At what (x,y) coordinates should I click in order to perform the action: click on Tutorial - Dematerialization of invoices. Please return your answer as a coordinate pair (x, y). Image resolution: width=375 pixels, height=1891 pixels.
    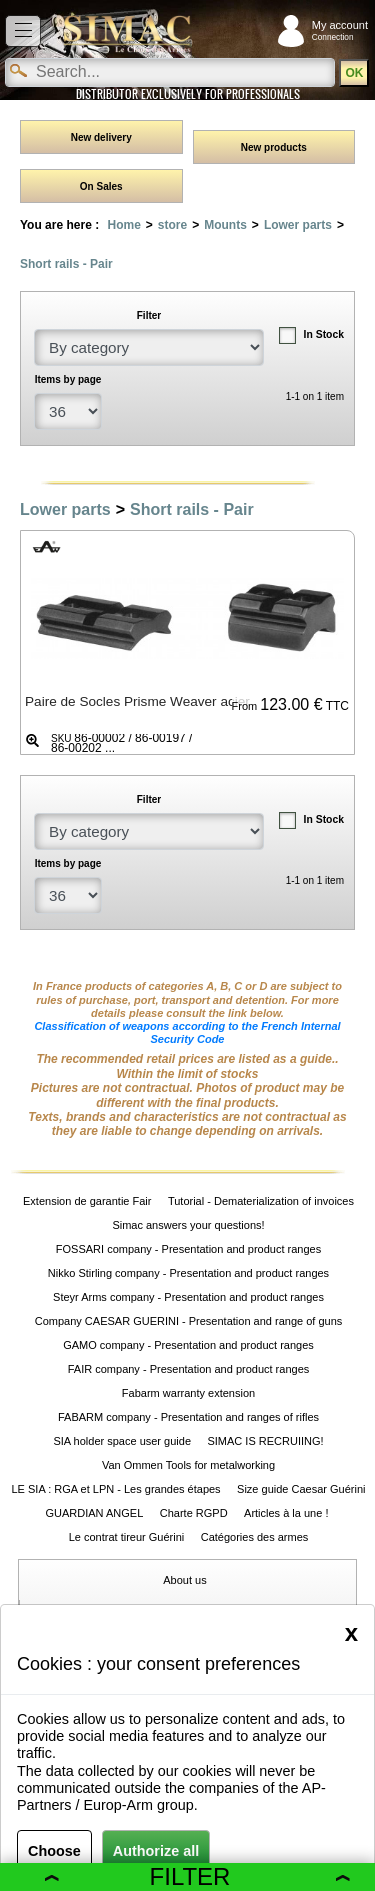
    Looking at the image, I should click on (261, 1201).